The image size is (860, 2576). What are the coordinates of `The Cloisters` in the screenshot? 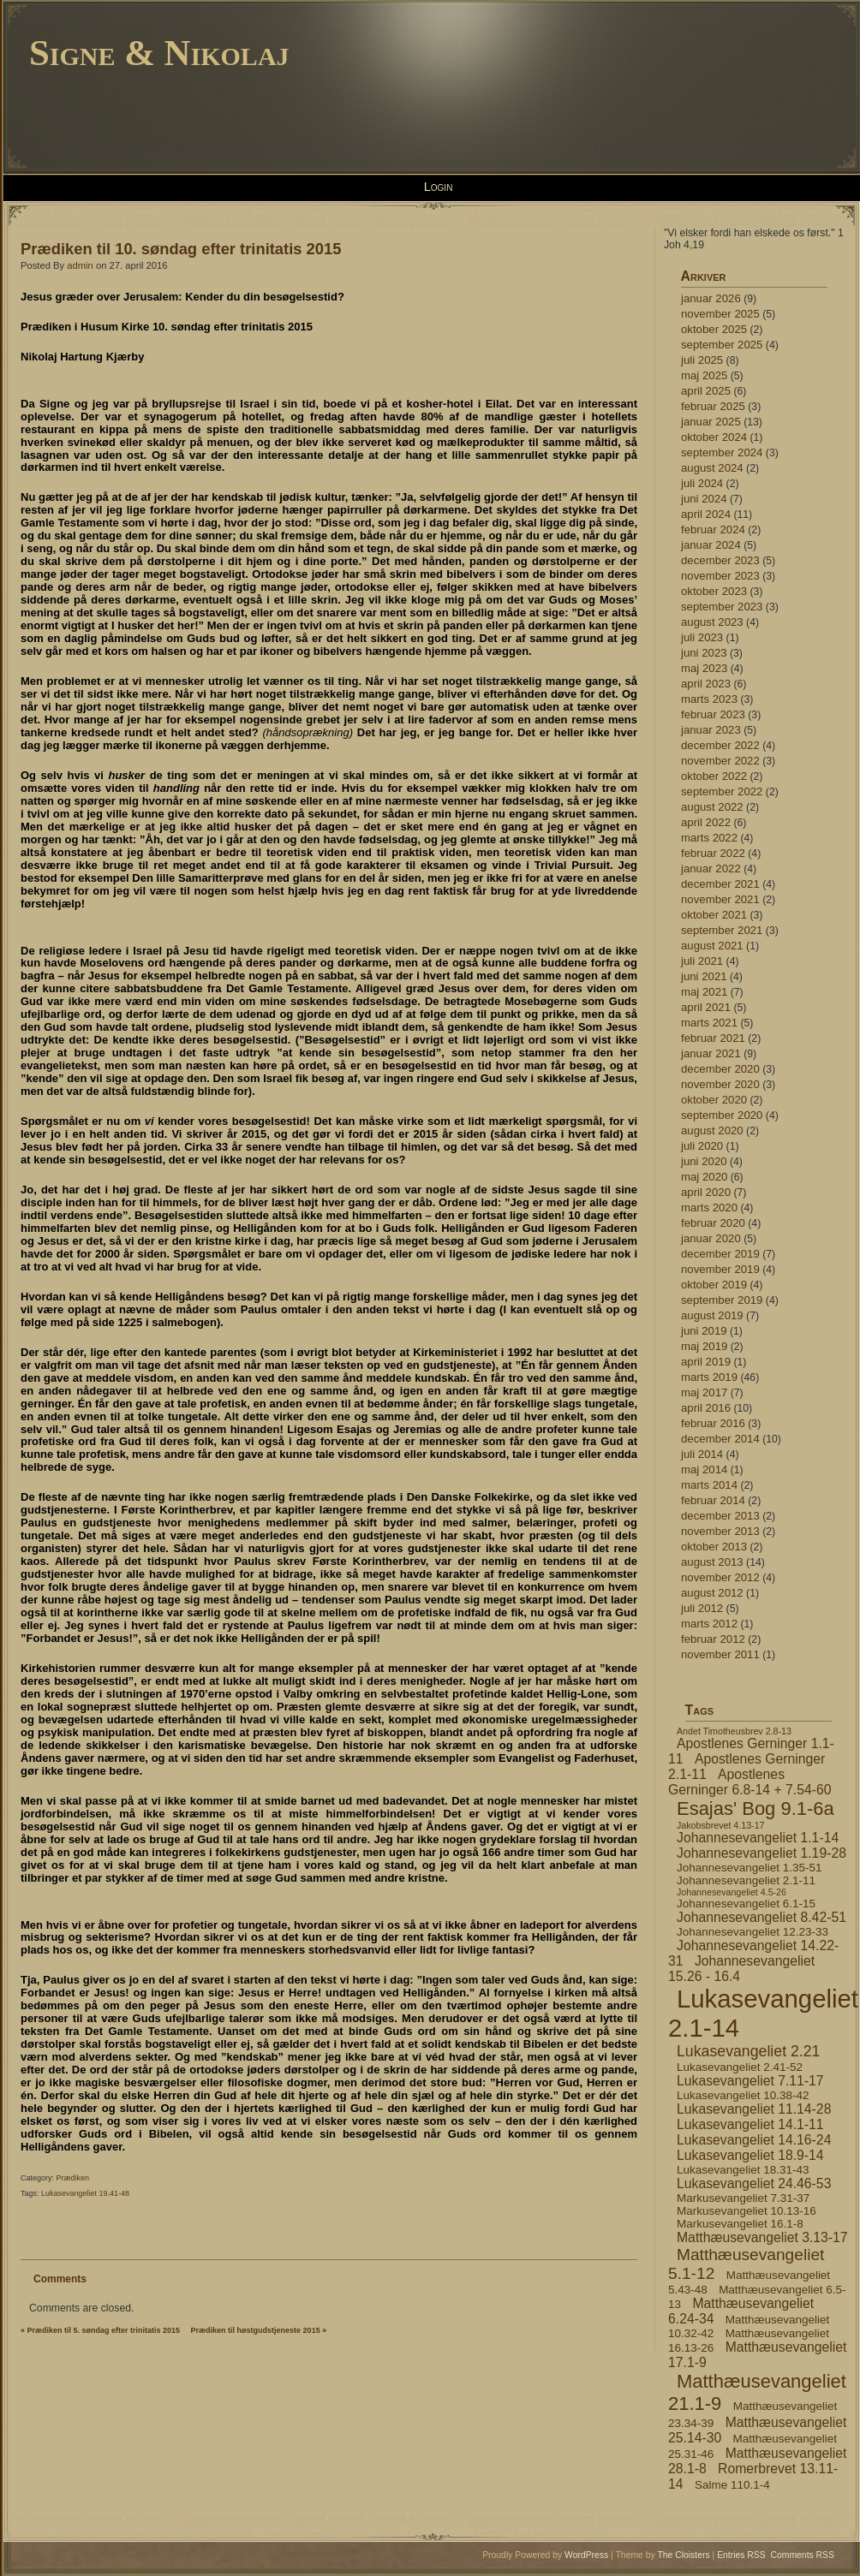 It's located at (683, 2555).